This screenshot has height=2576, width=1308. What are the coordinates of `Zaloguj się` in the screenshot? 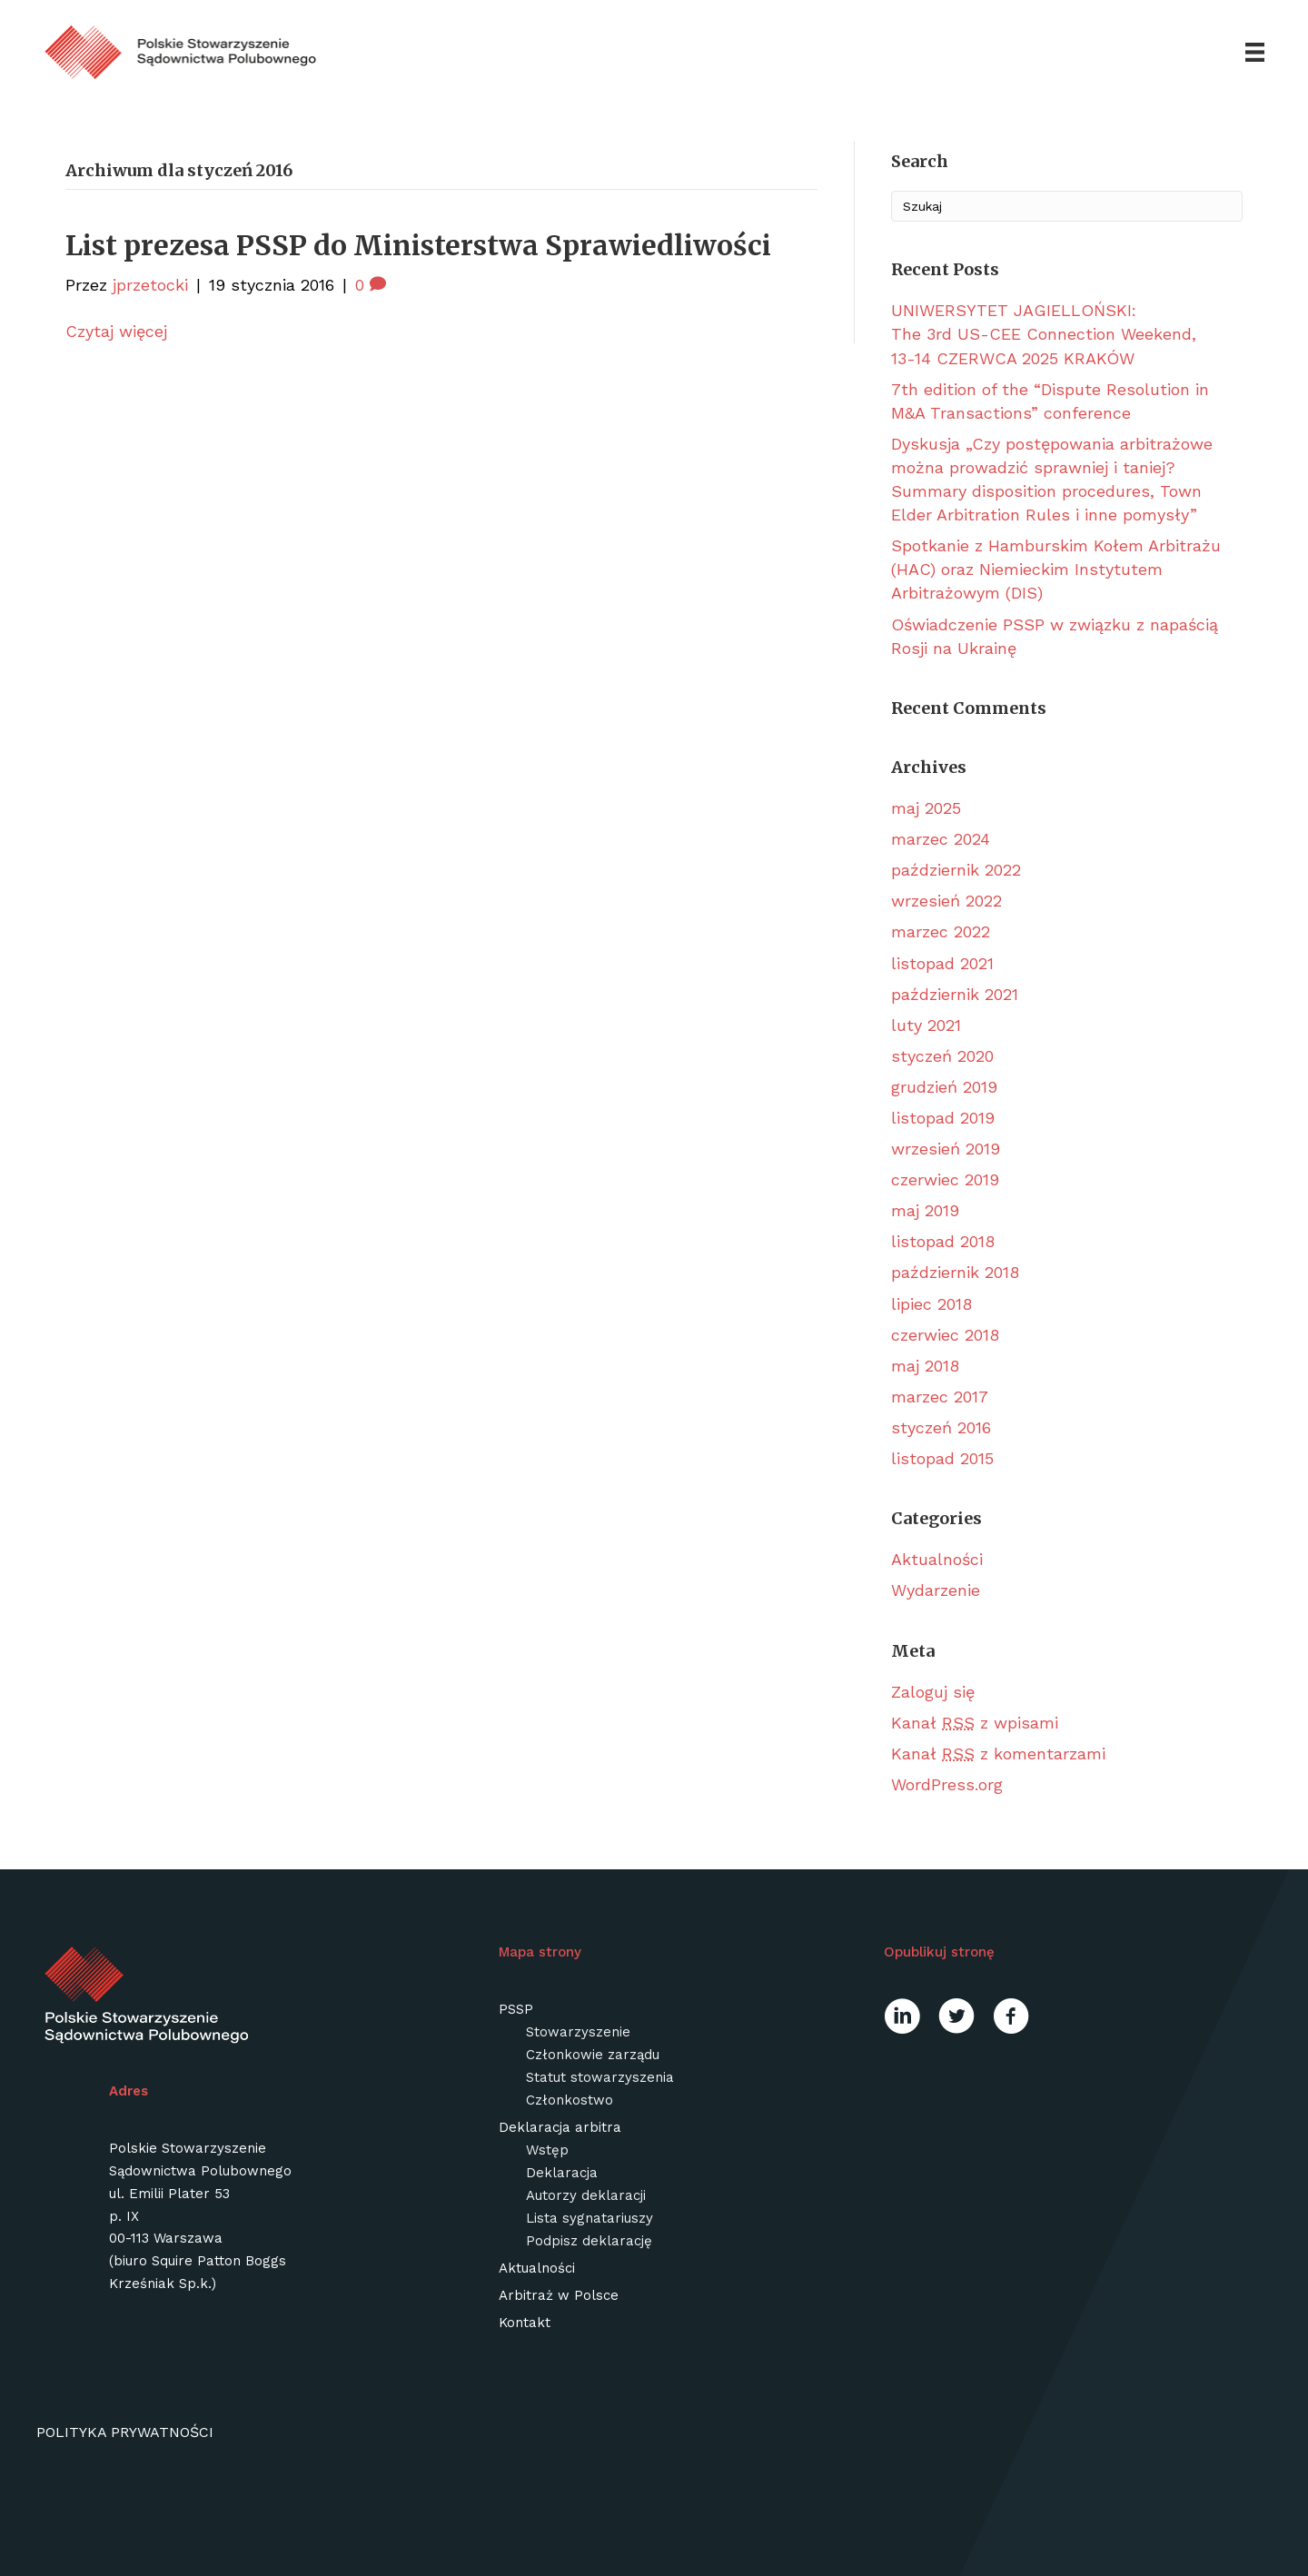 It's located at (933, 1691).